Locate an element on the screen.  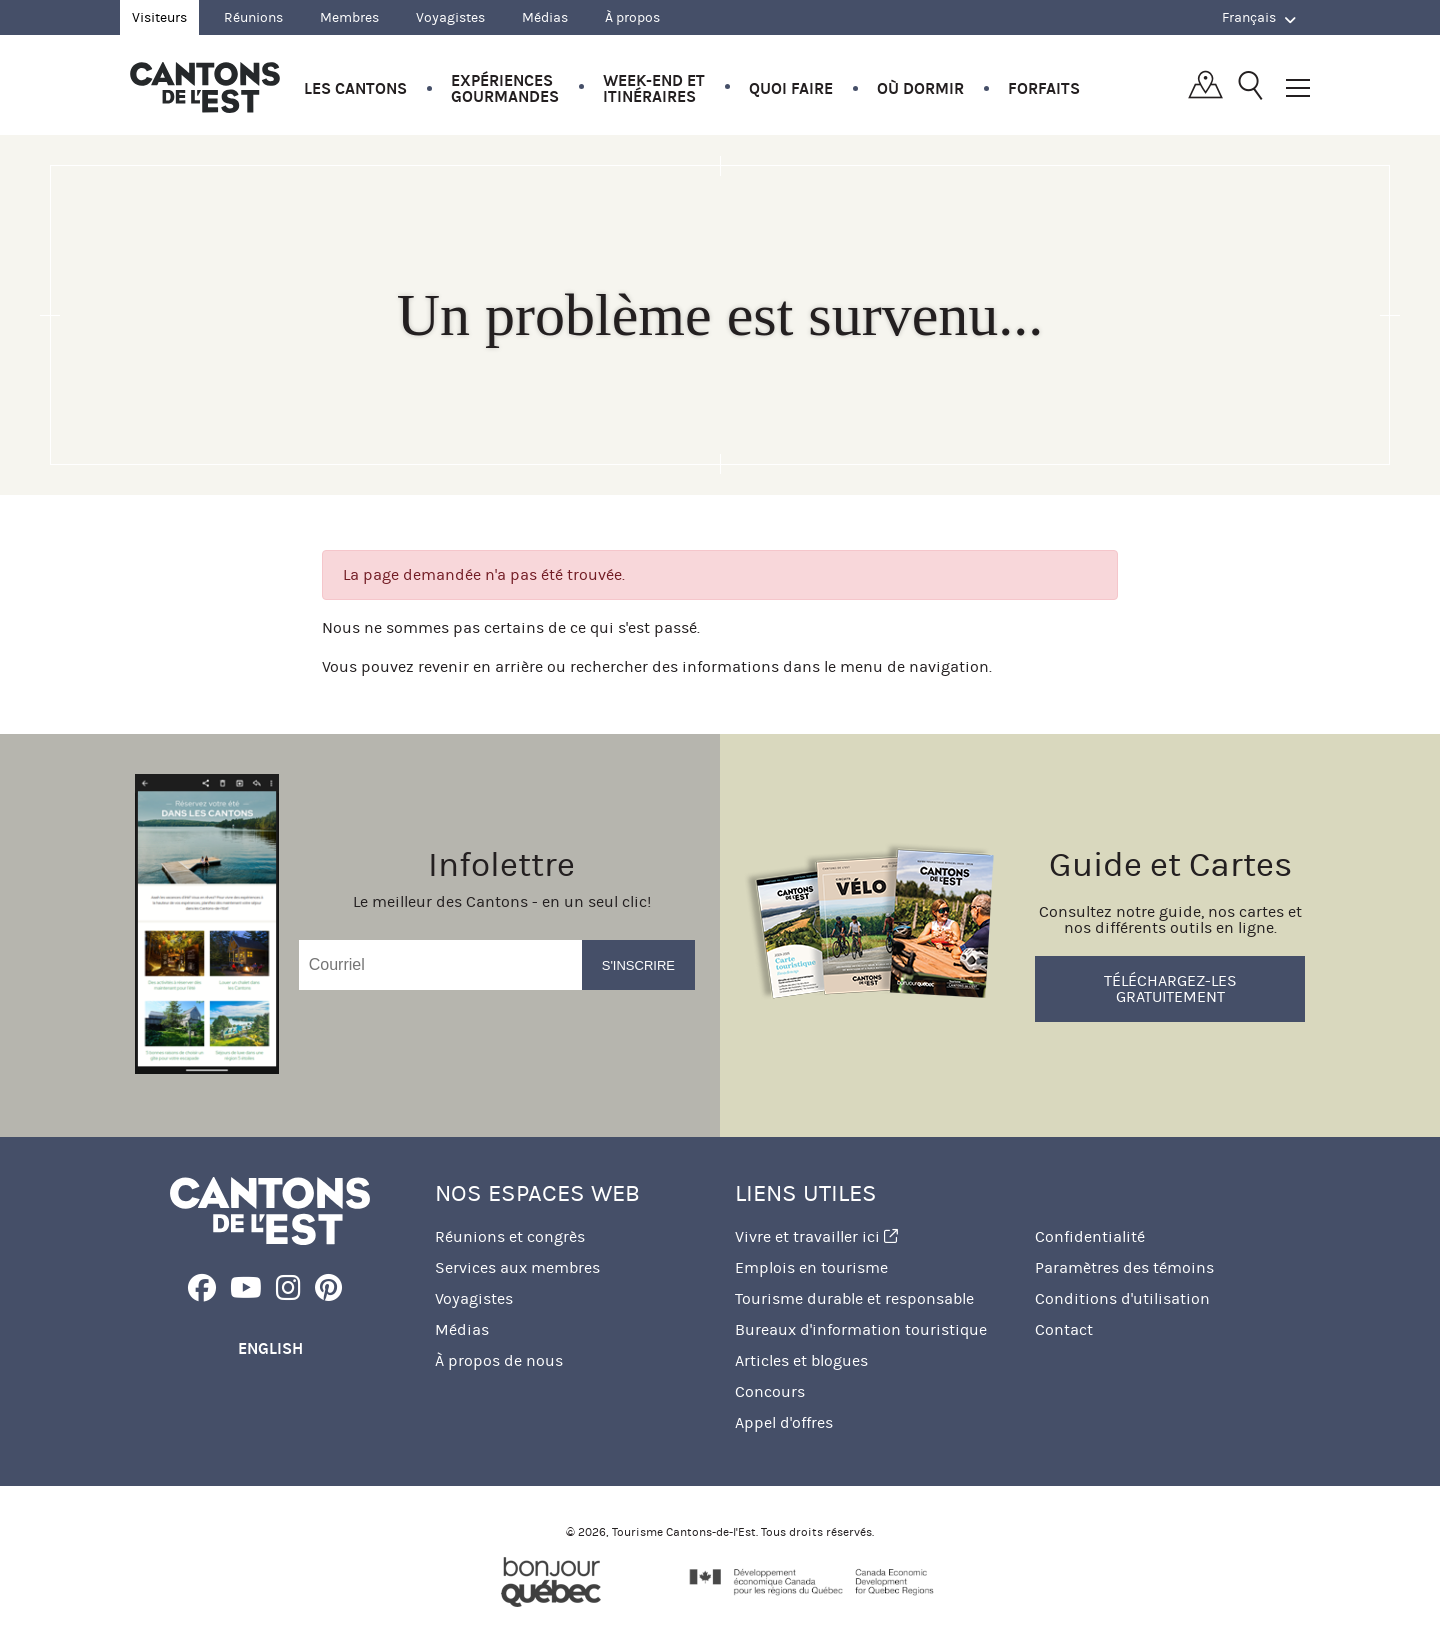
Quoi faire is located at coordinates (791, 88).